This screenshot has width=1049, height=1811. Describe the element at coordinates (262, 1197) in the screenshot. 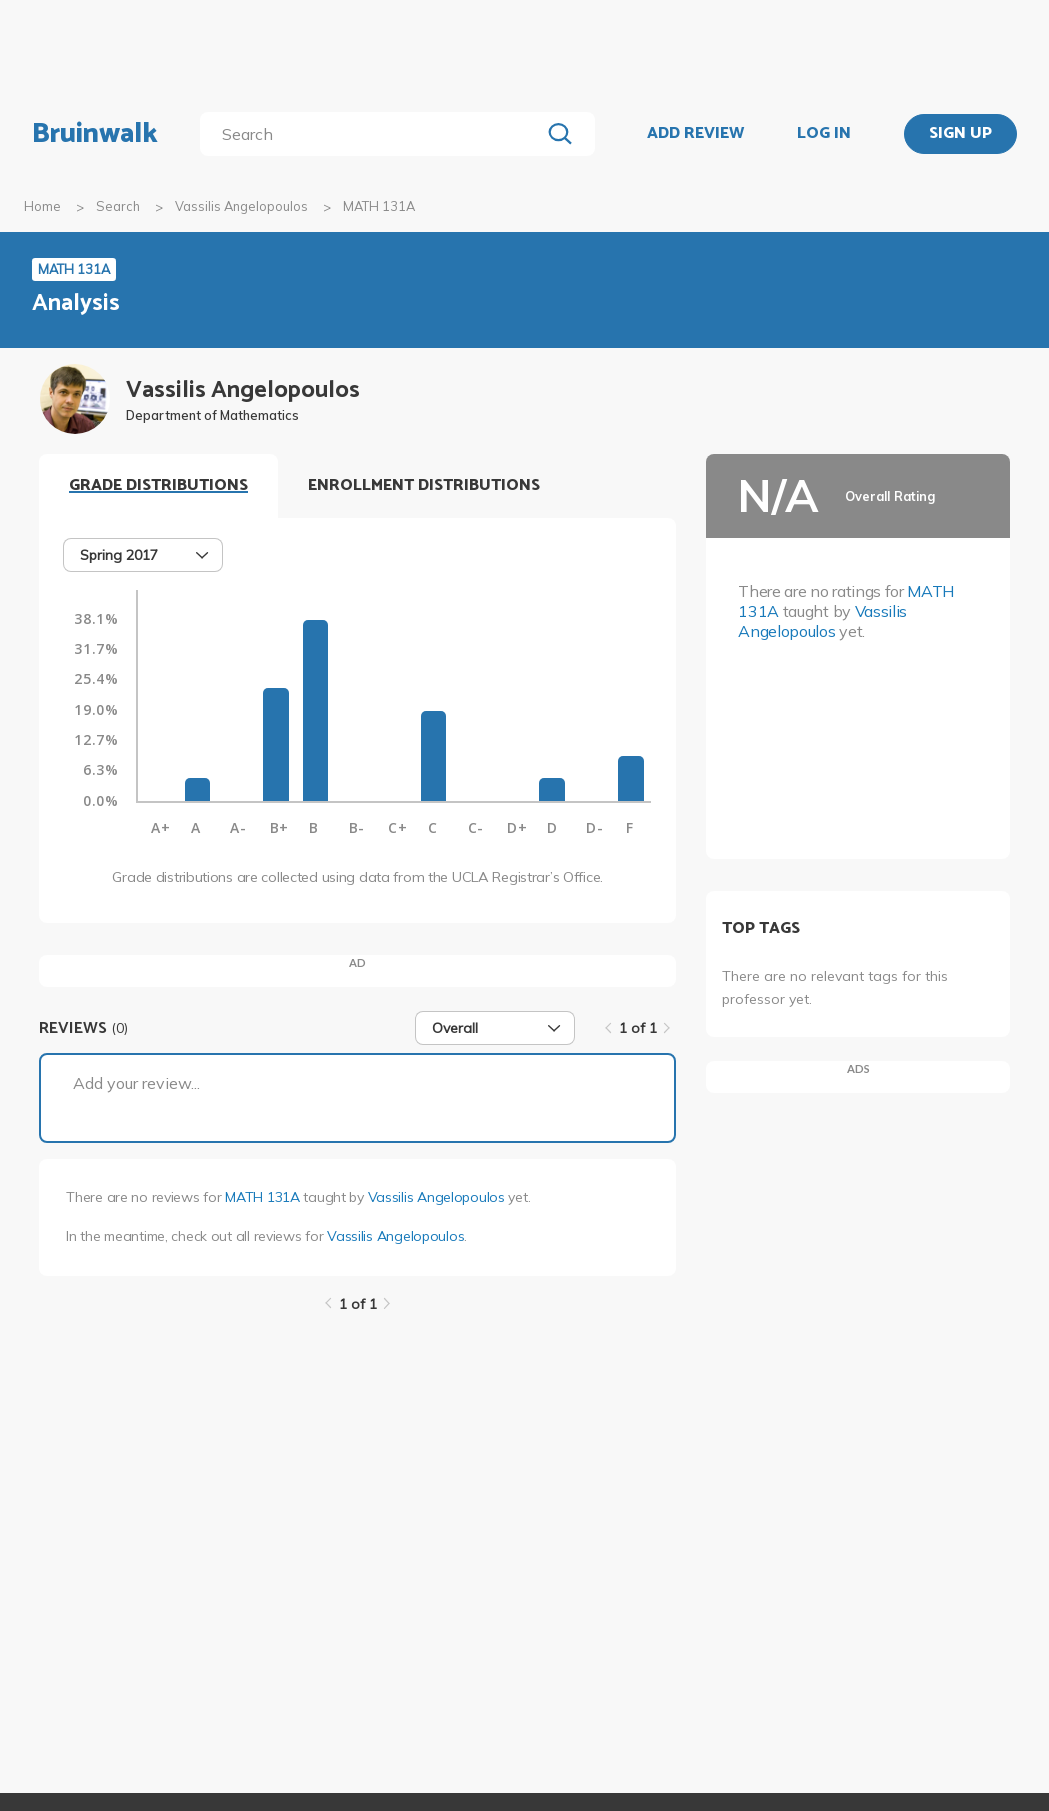

I see `MATH 131A` at that location.